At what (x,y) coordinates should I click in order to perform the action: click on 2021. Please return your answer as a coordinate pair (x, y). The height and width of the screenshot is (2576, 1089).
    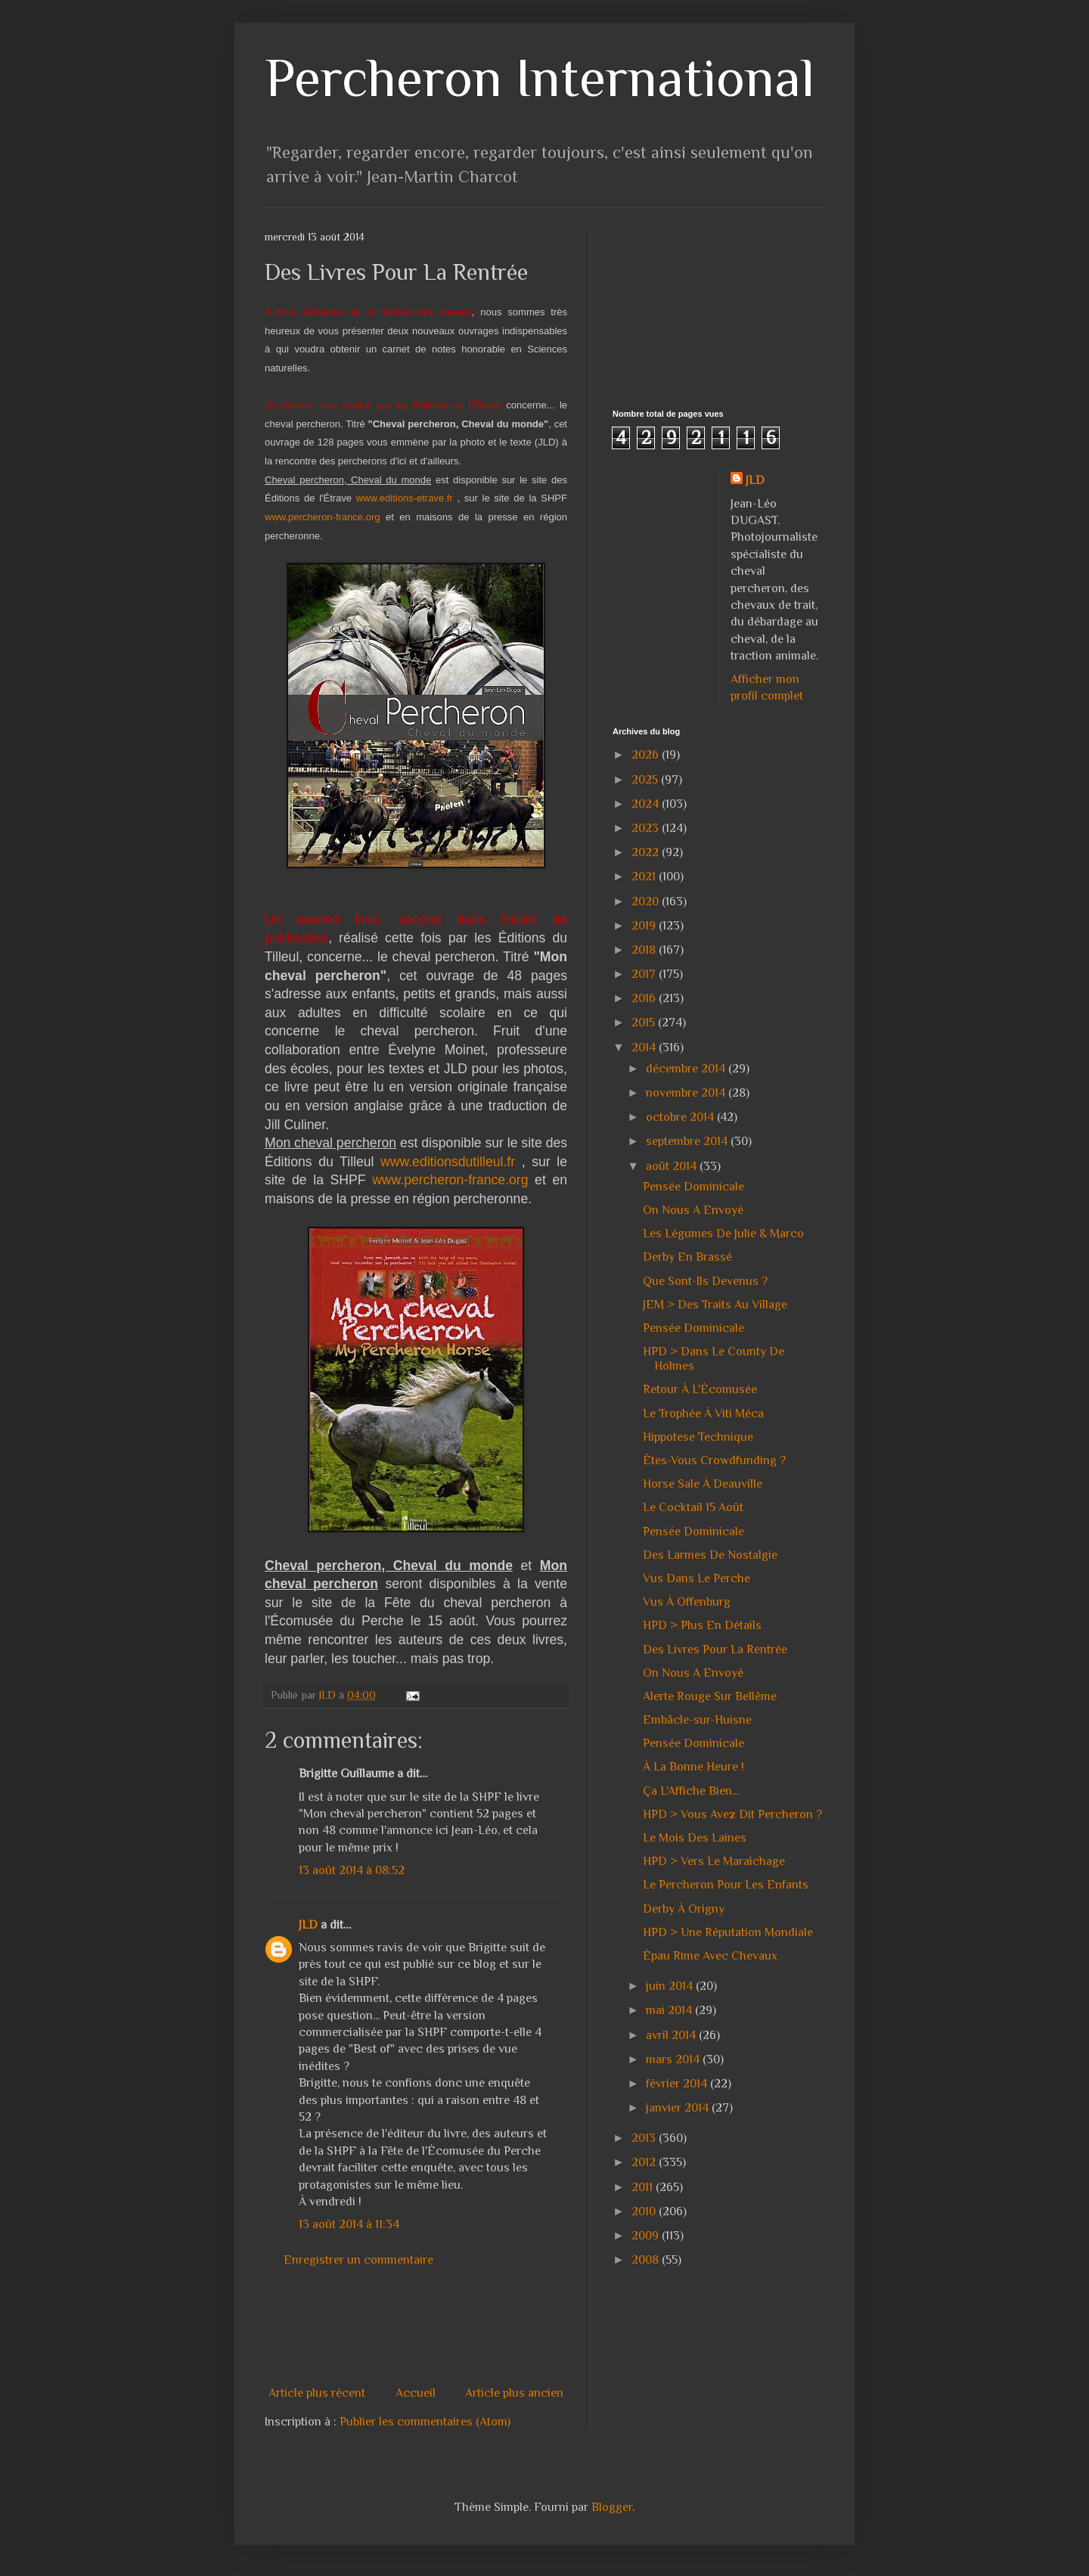
    Looking at the image, I should click on (645, 876).